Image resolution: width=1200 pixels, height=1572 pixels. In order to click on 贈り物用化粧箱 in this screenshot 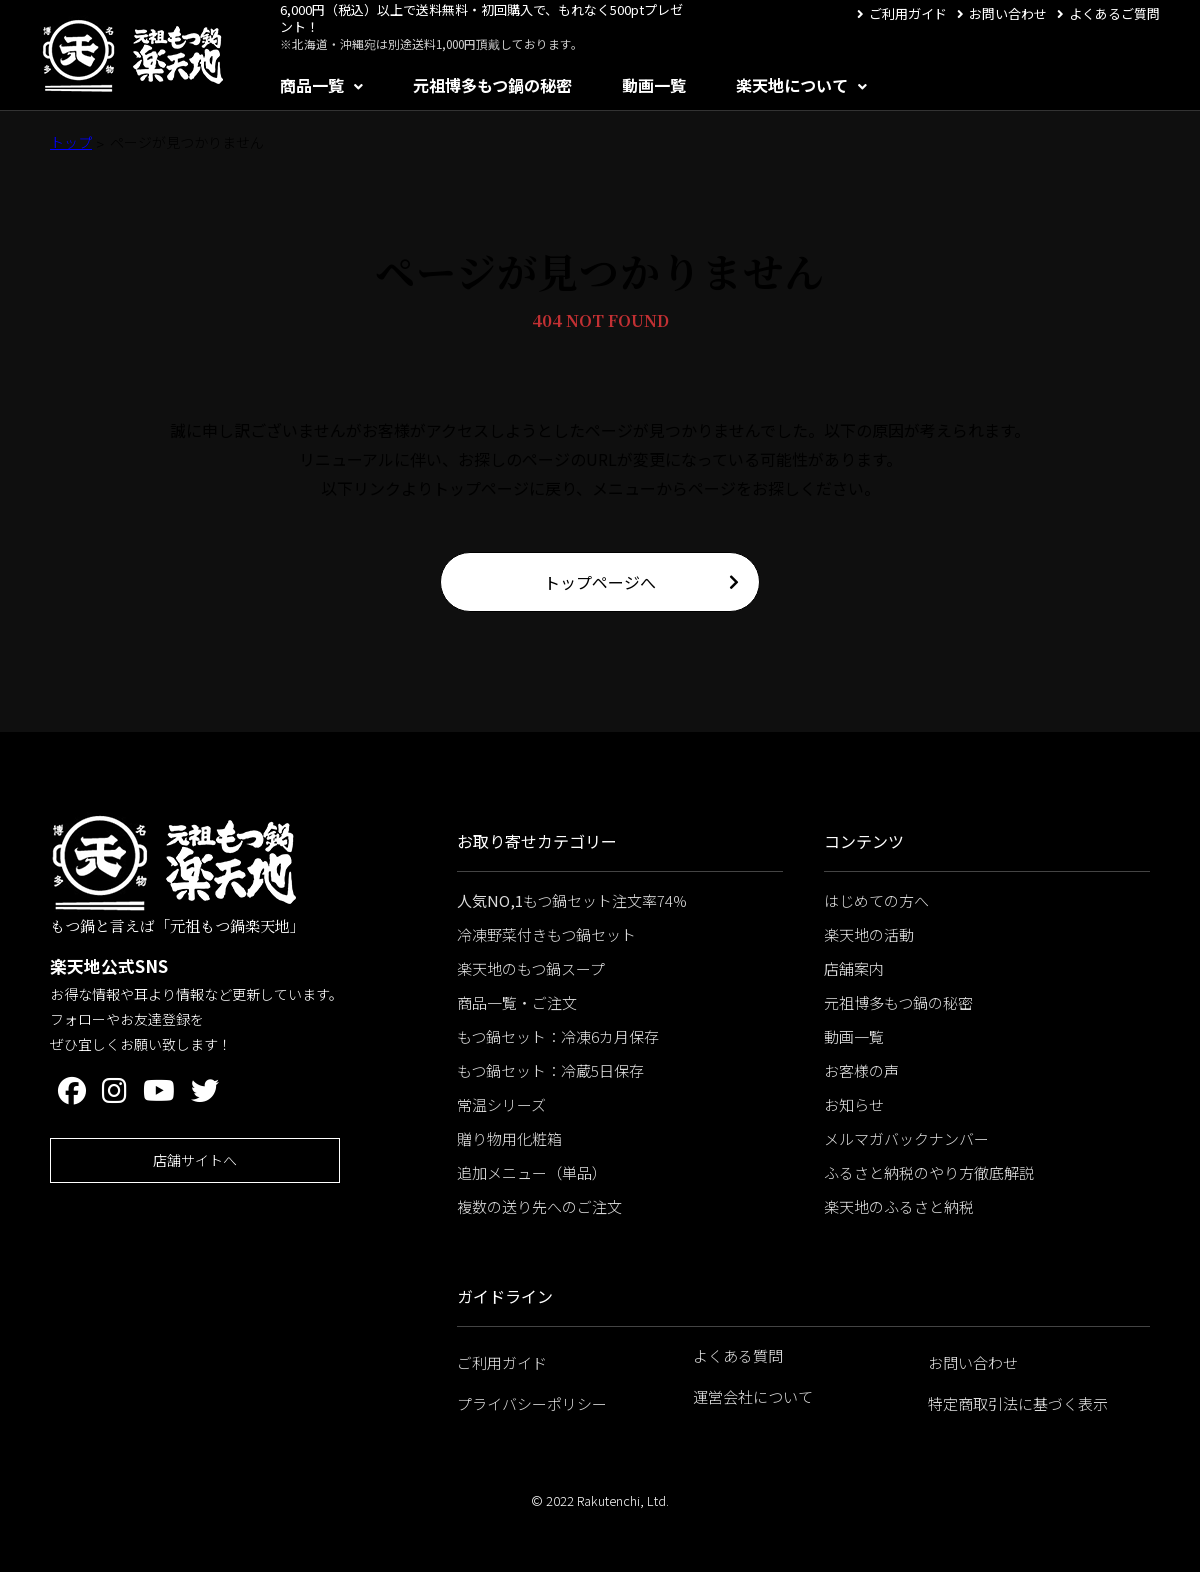, I will do `click(509, 1138)`.